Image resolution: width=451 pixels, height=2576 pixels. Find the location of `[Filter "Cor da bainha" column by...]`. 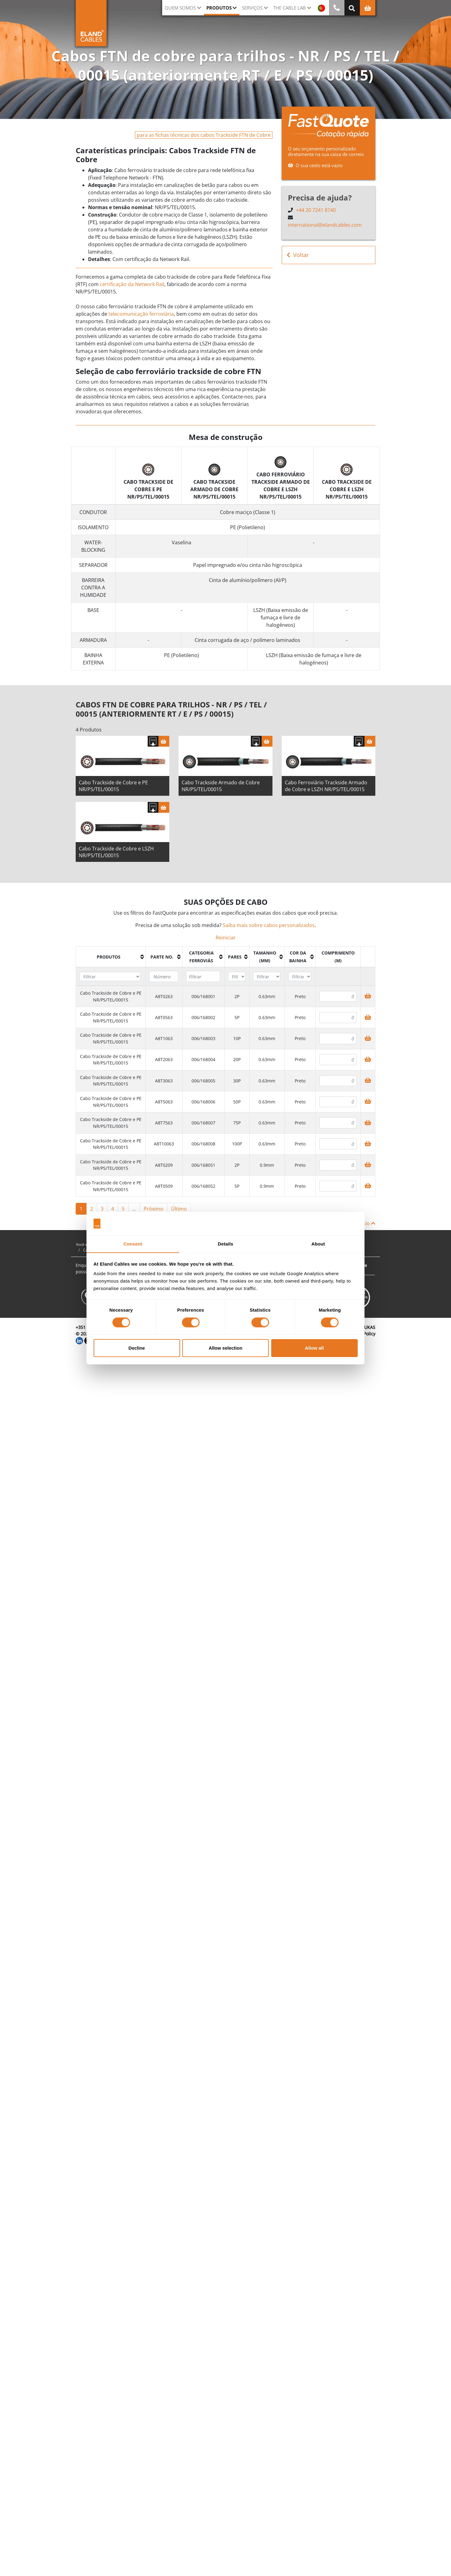

[Filter "Cor da bainha" column by...] is located at coordinates (299, 979).